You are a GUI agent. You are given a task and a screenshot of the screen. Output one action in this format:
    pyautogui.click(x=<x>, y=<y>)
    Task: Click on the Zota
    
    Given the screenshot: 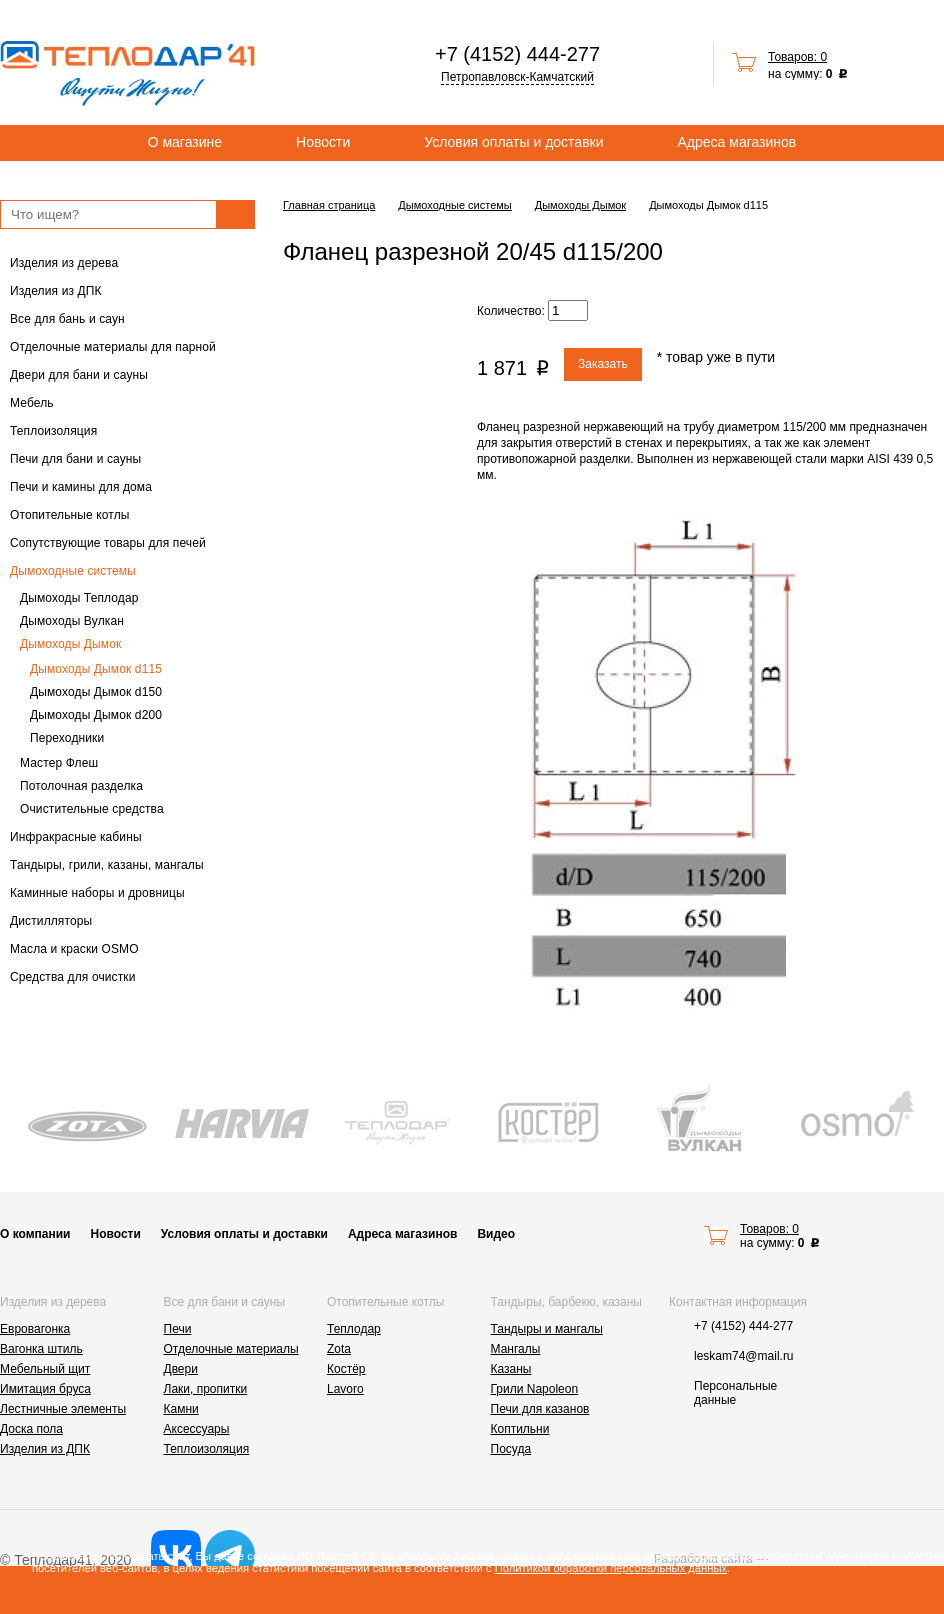 What is the action you would take?
    pyautogui.click(x=339, y=1349)
    